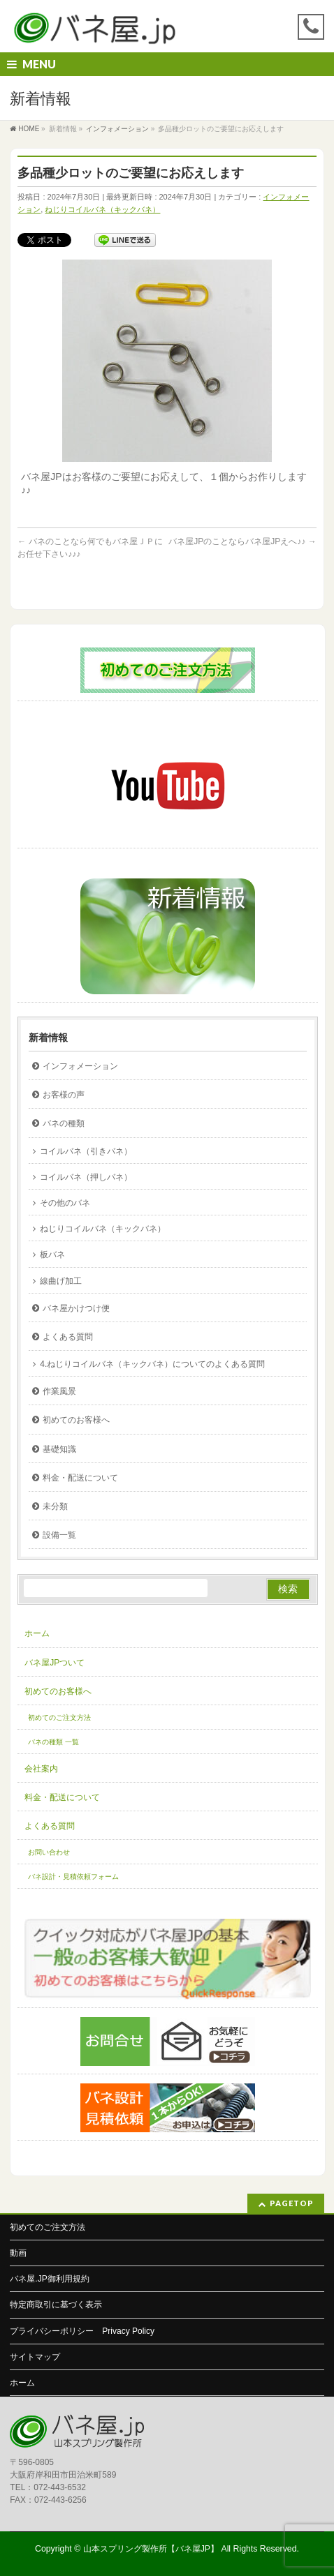 Image resolution: width=334 pixels, height=2576 pixels. I want to click on インフォメーション, so click(80, 1066).